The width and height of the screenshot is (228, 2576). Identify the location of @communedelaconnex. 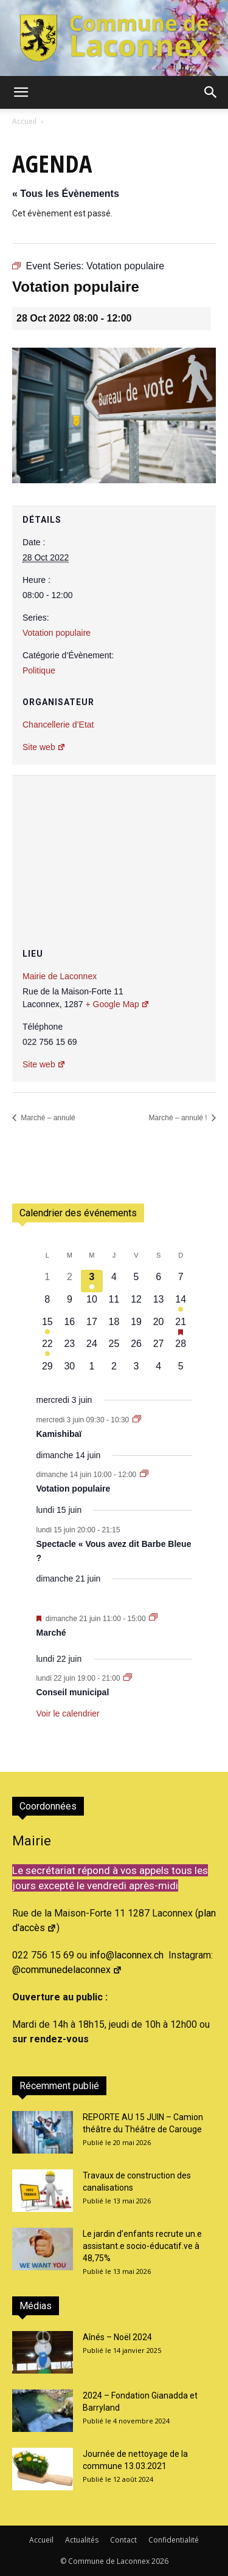
(67, 1969).